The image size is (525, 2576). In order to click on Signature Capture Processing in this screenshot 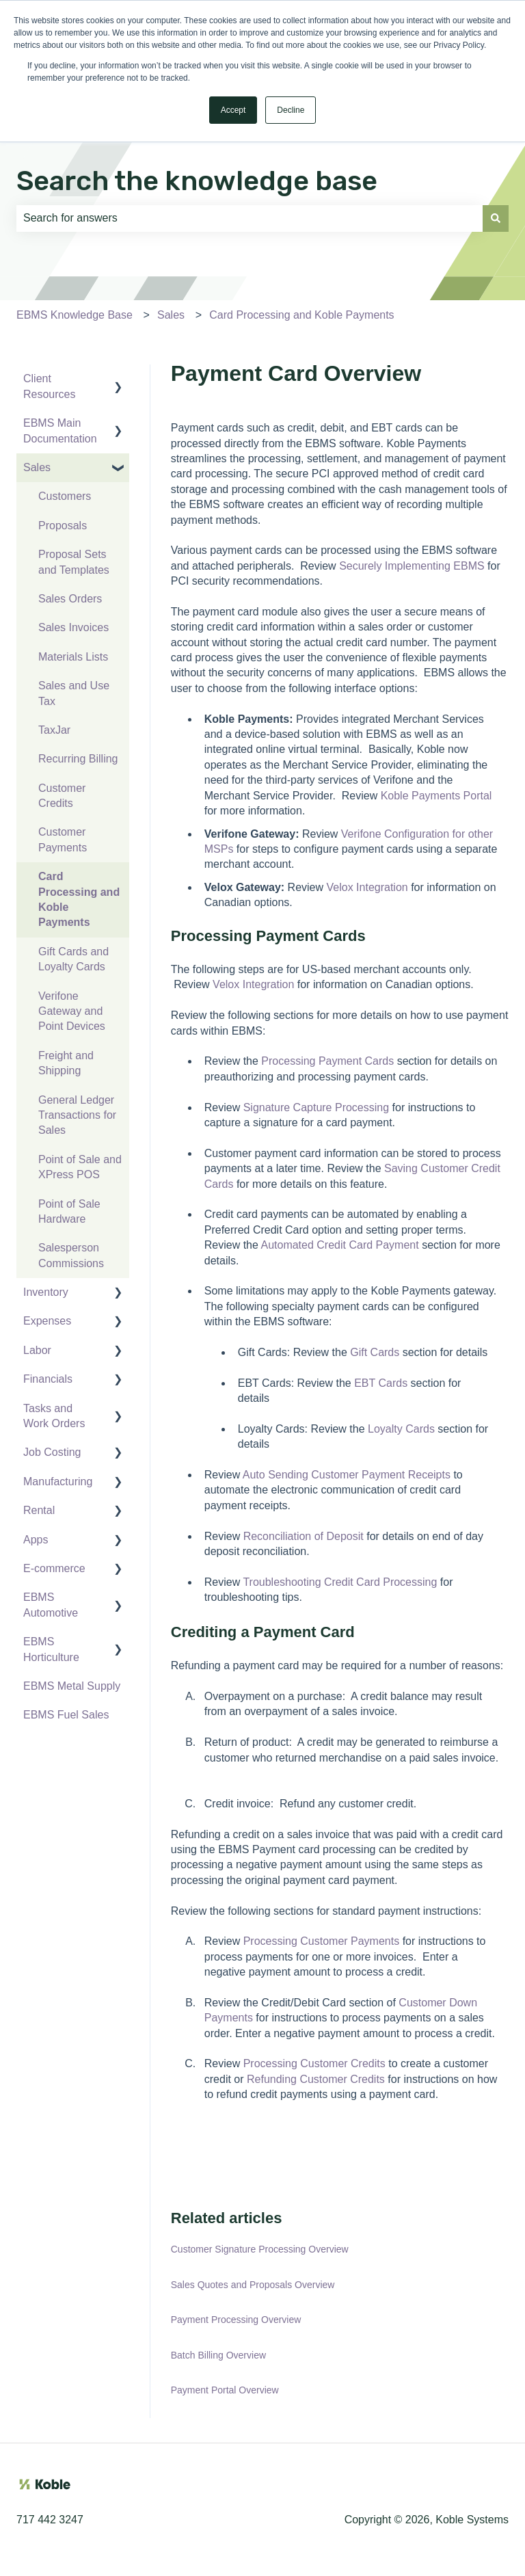, I will do `click(316, 1107)`.